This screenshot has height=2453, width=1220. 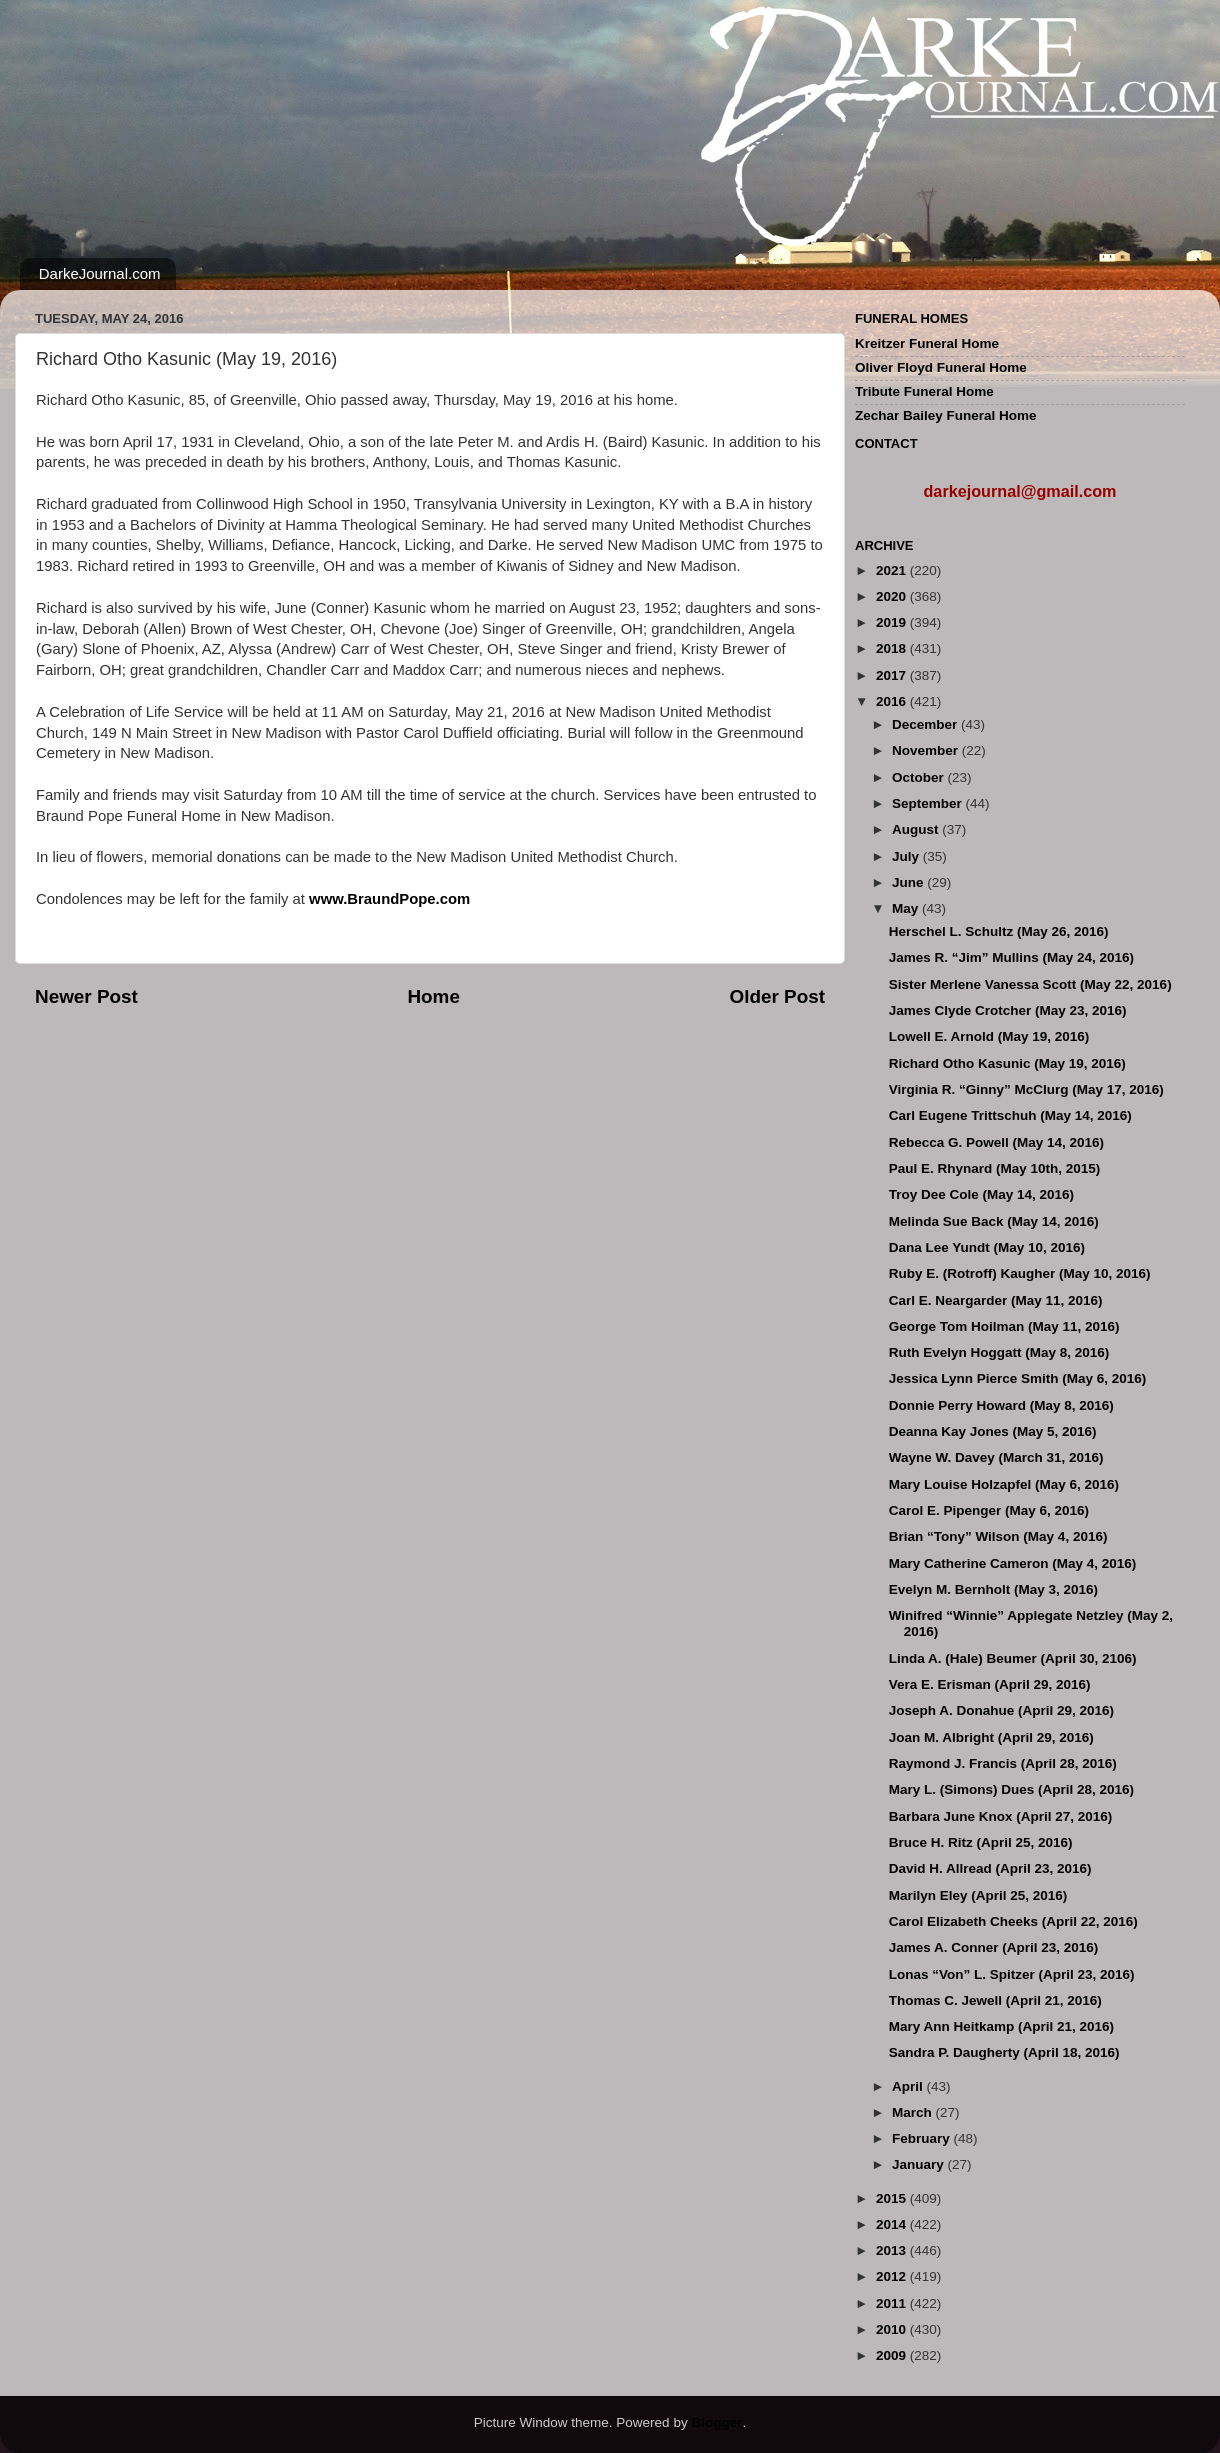 I want to click on Thomas C. Jewell (April 21, 2016), so click(x=995, y=2000).